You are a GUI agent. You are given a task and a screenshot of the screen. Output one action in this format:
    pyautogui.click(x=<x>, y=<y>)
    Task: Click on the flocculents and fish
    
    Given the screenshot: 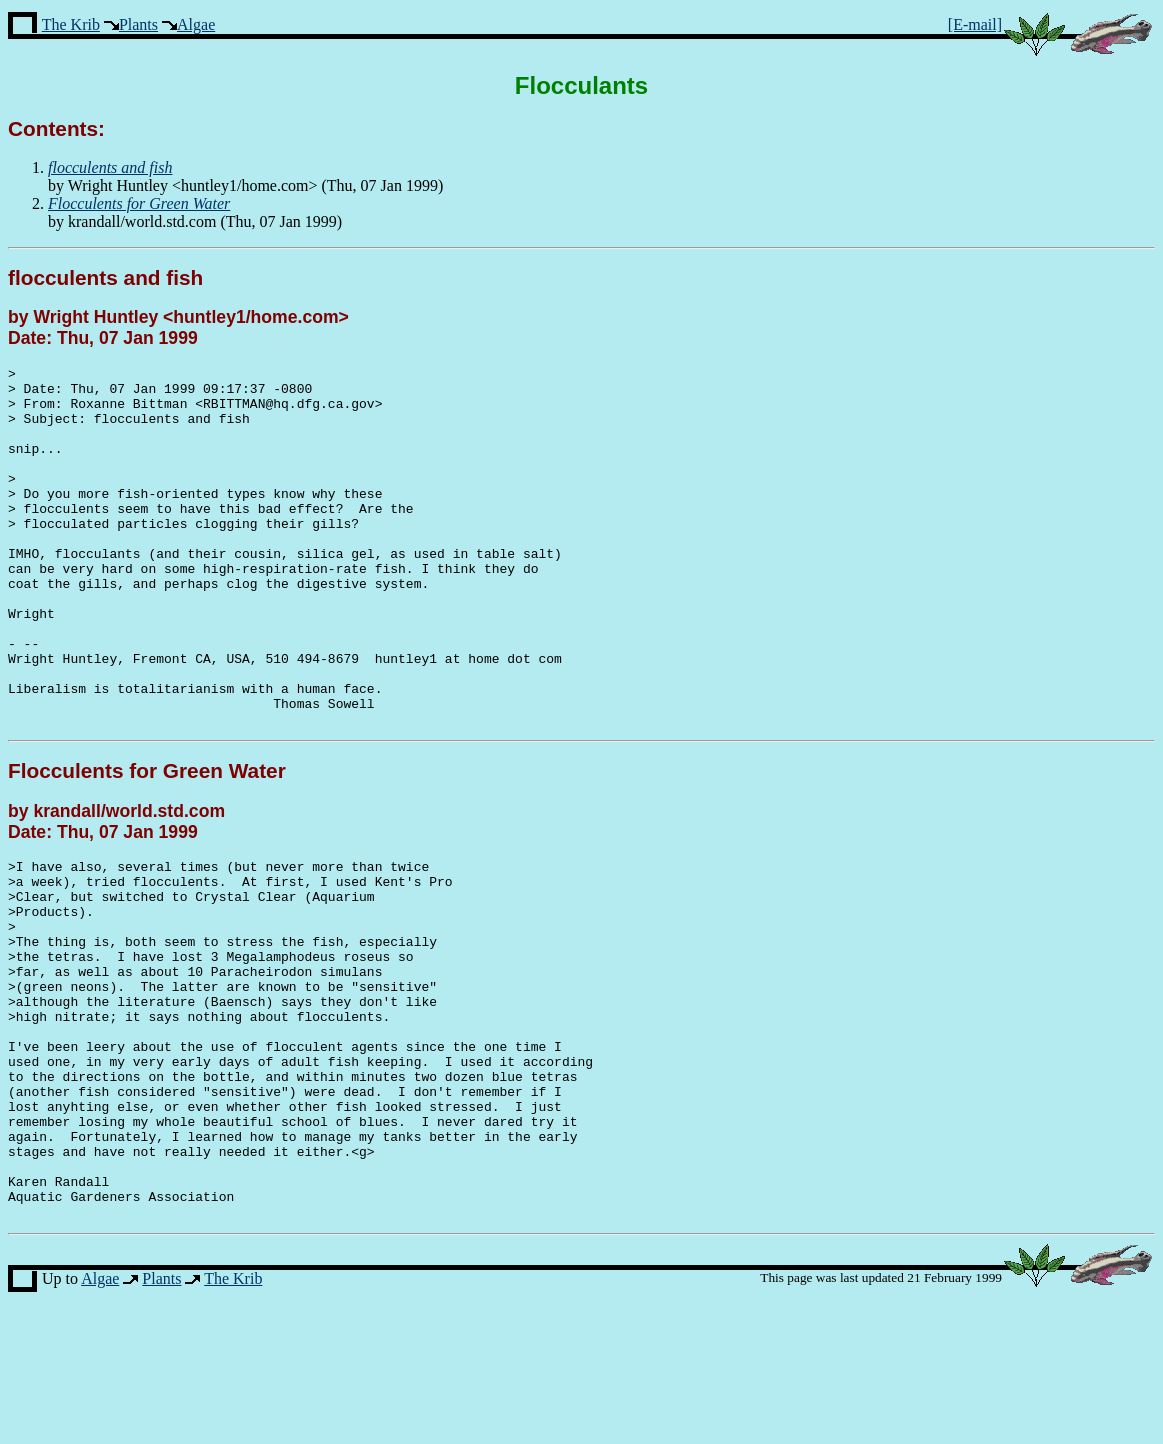 What is the action you would take?
    pyautogui.click(x=105, y=277)
    